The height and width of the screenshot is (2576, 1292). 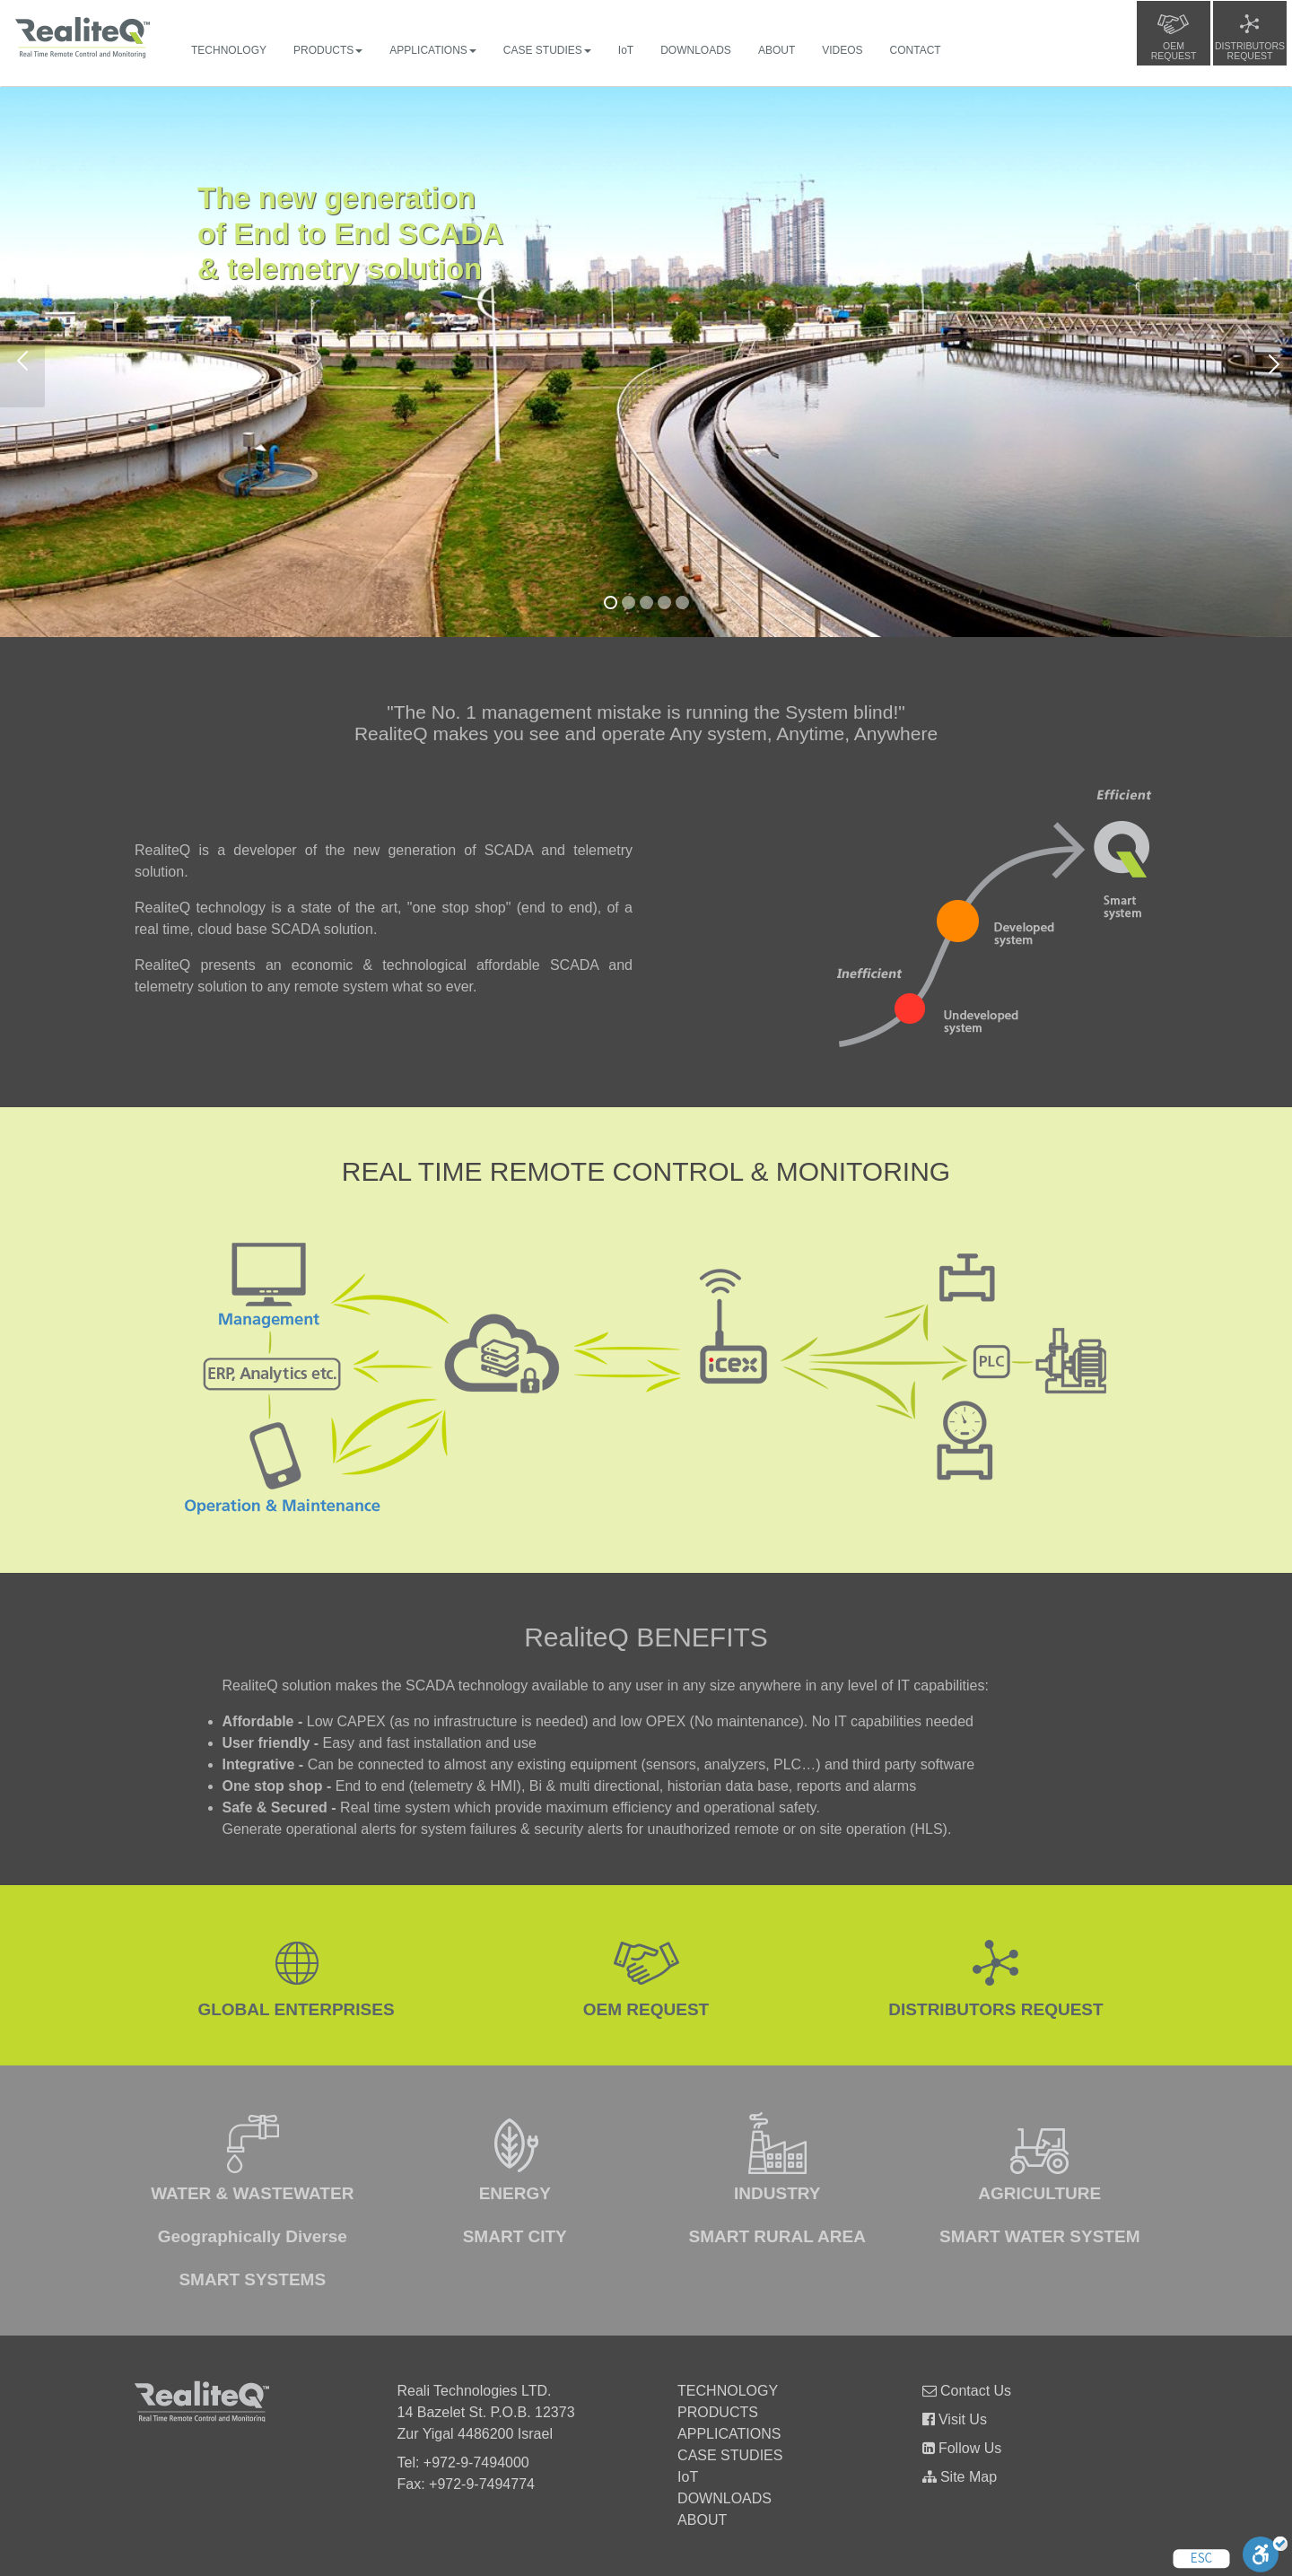 What do you see at coordinates (729, 2433) in the screenshot?
I see `APPLICATIONS` at bounding box center [729, 2433].